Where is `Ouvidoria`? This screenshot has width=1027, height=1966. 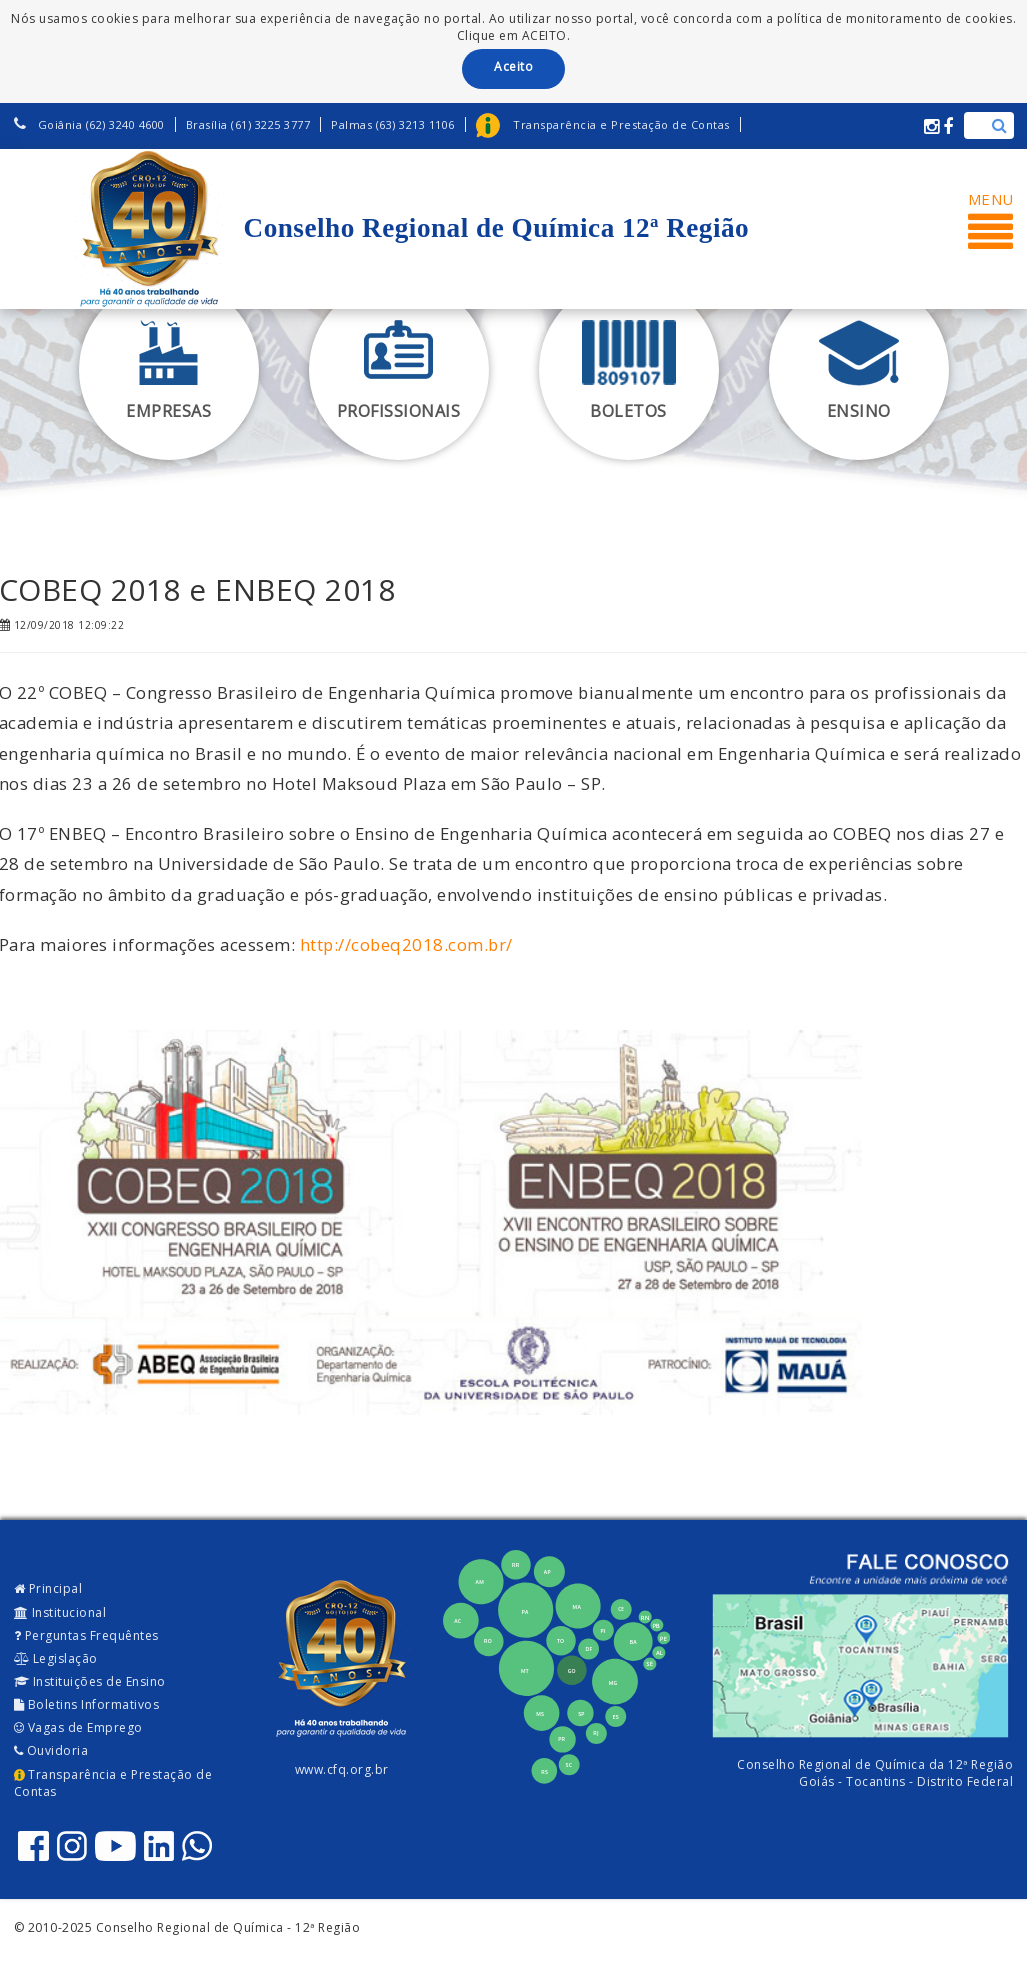
Ouvidoria is located at coordinates (51, 1750).